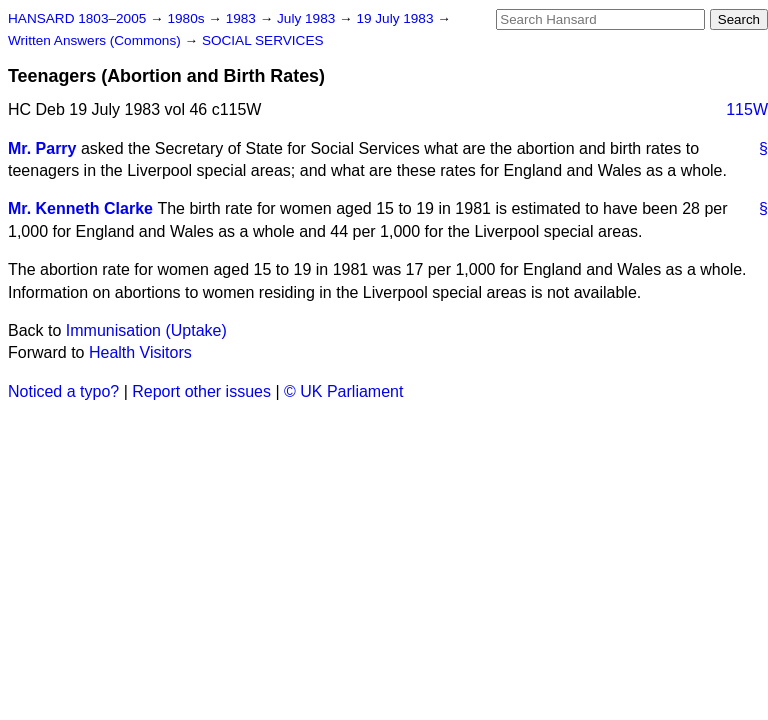 This screenshot has height=720, width=768. What do you see at coordinates (63, 391) in the screenshot?
I see `Noticed a typo?` at bounding box center [63, 391].